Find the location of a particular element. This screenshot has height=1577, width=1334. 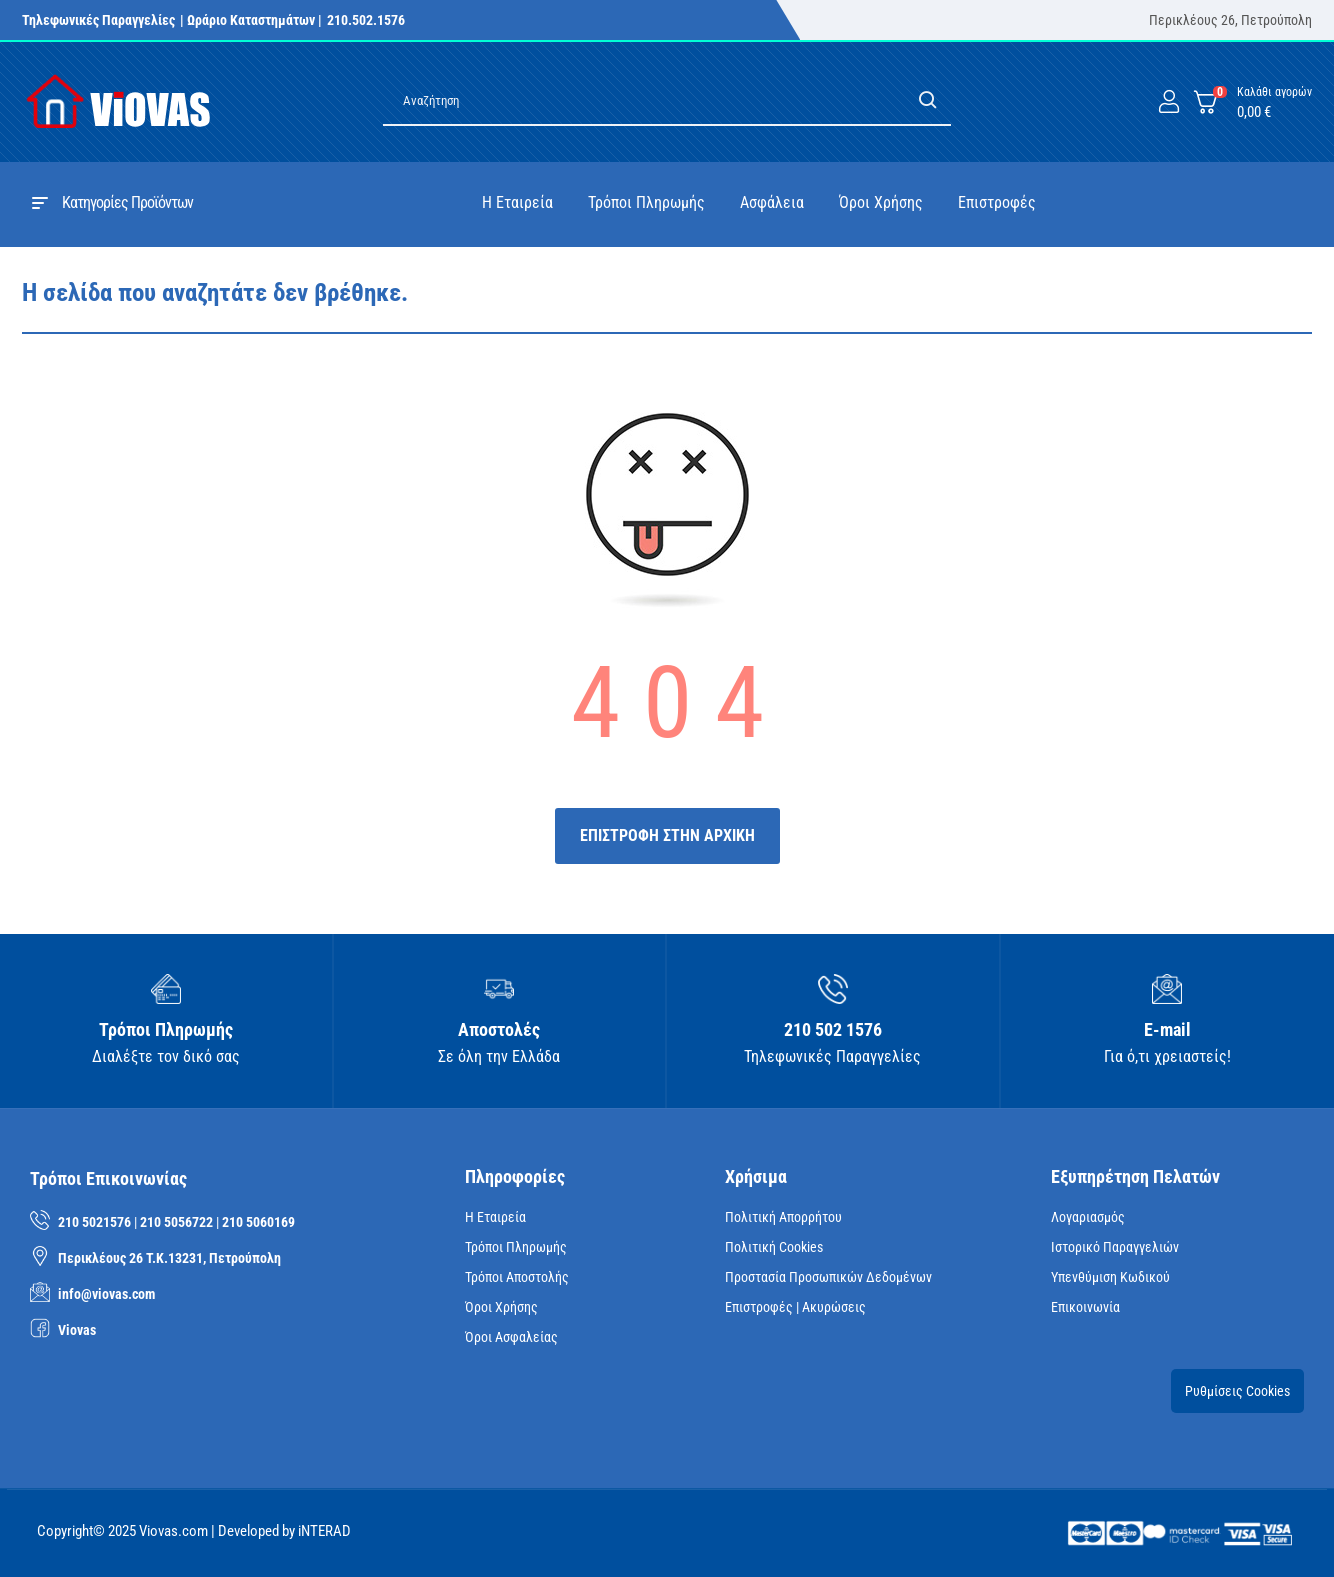

Περικλέους 26 Τ.Κ.13231, Πετρούπολη is located at coordinates (169, 1258).